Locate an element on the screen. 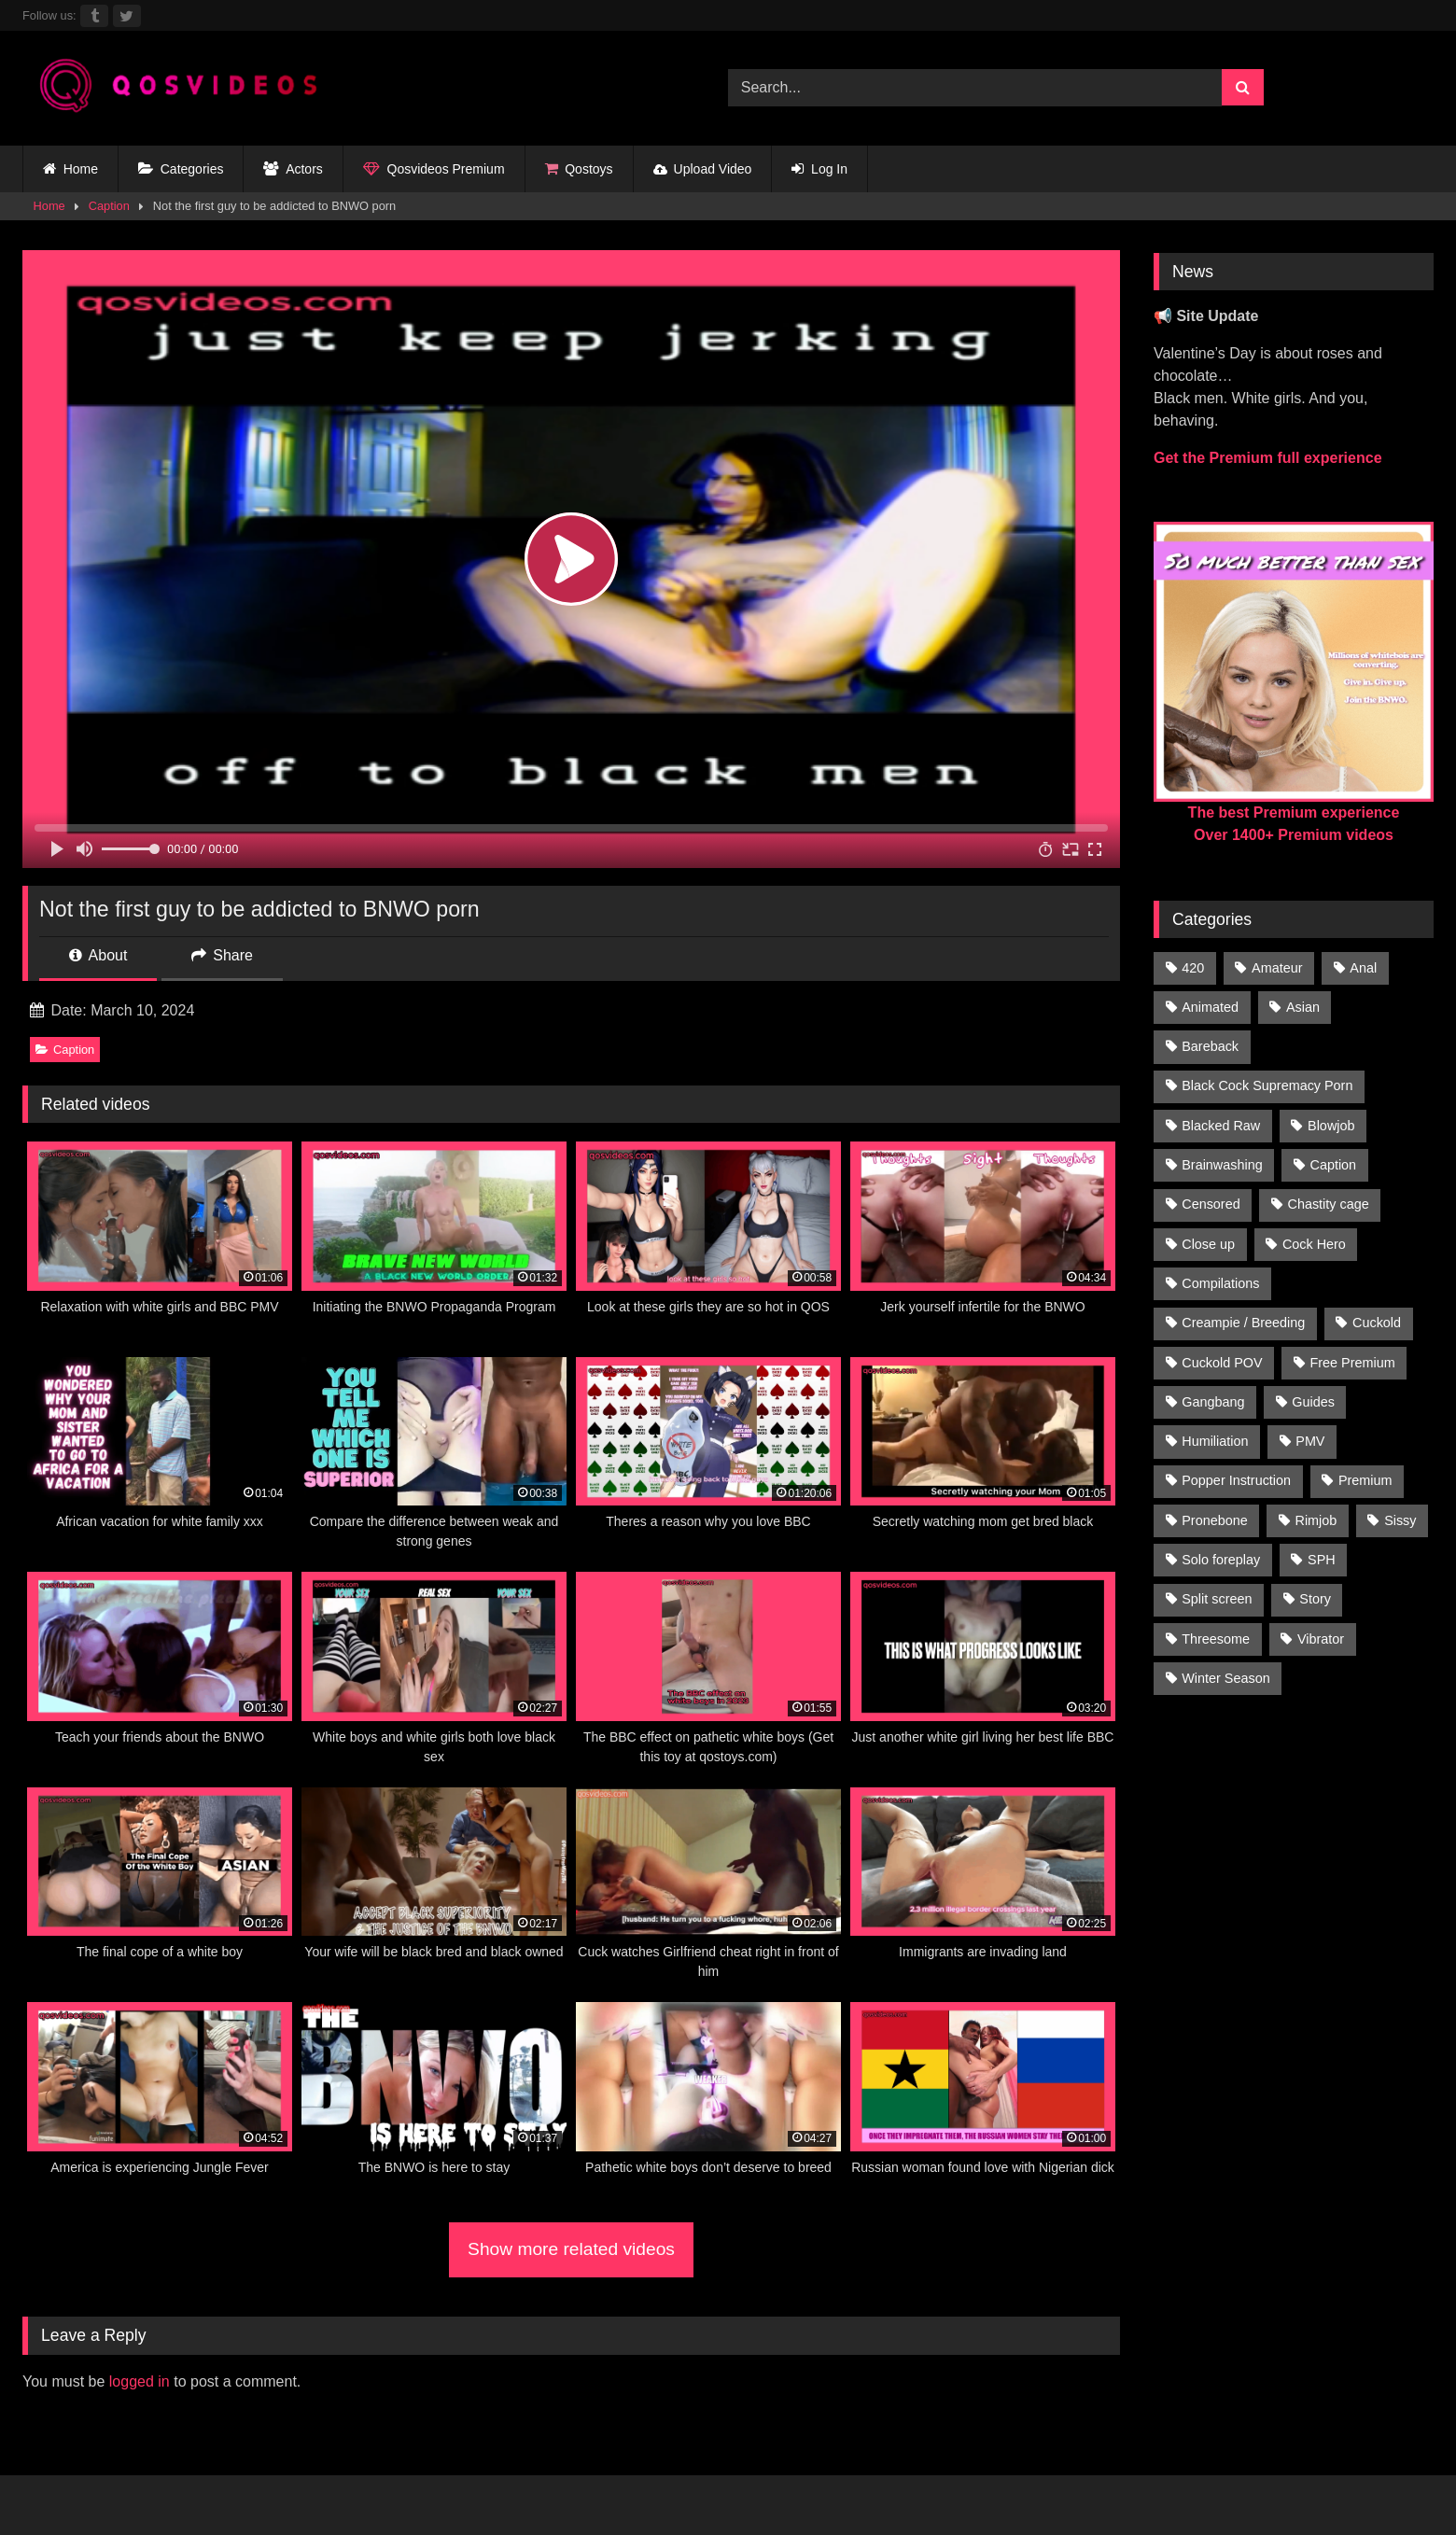 This screenshot has width=1456, height=2535. Cuckold [Cuckold (181 items)] is located at coordinates (1376, 1322).